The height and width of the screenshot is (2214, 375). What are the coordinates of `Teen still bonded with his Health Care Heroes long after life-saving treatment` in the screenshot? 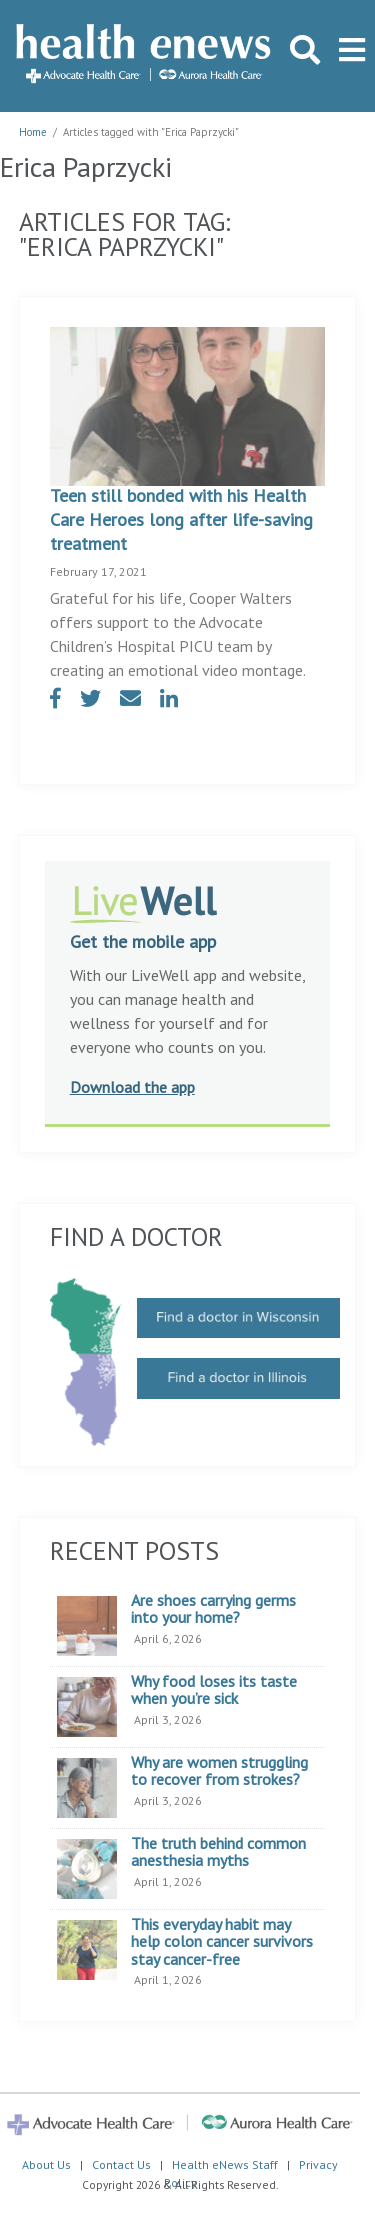 It's located at (181, 519).